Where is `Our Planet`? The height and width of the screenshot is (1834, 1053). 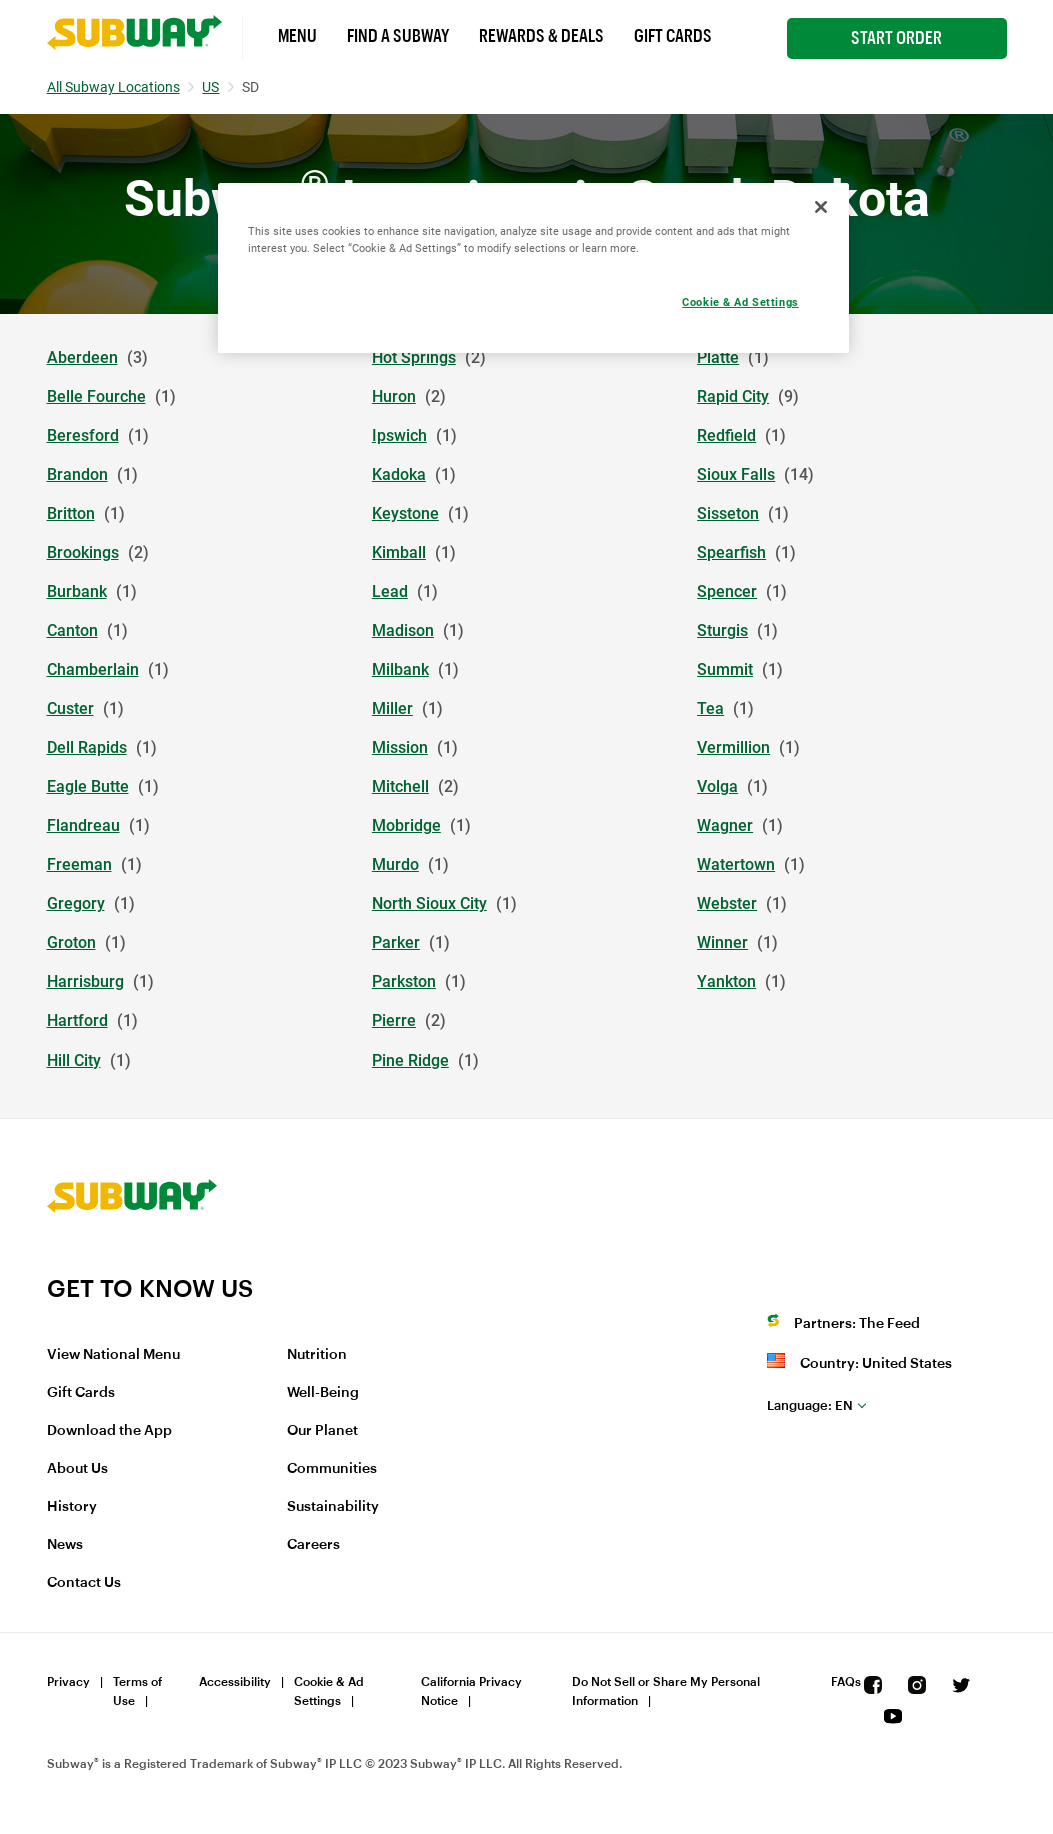 Our Planet is located at coordinates (322, 1431).